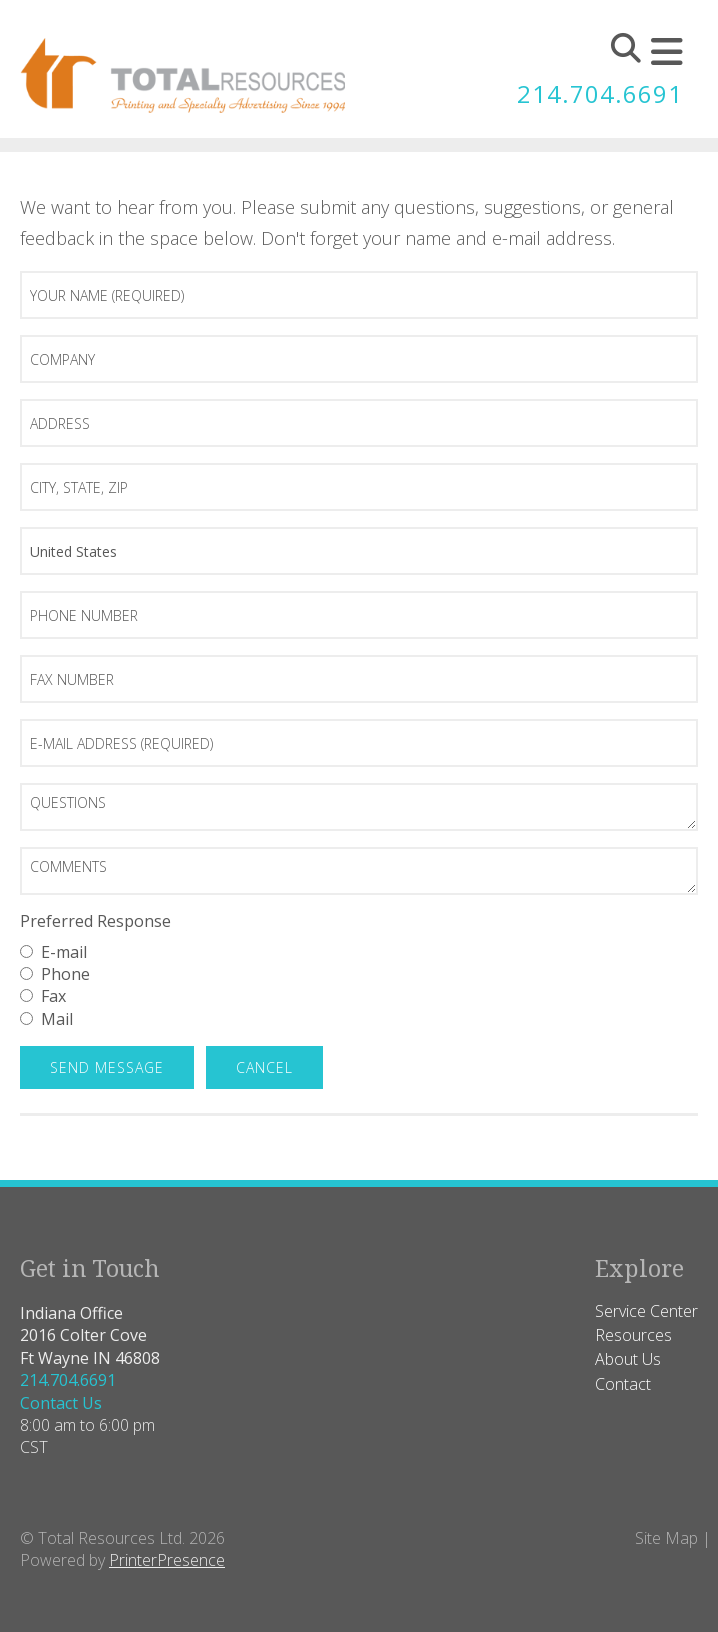 The width and height of the screenshot is (718, 1632). Describe the element at coordinates (46, 1019) in the screenshot. I see `Mail` at that location.